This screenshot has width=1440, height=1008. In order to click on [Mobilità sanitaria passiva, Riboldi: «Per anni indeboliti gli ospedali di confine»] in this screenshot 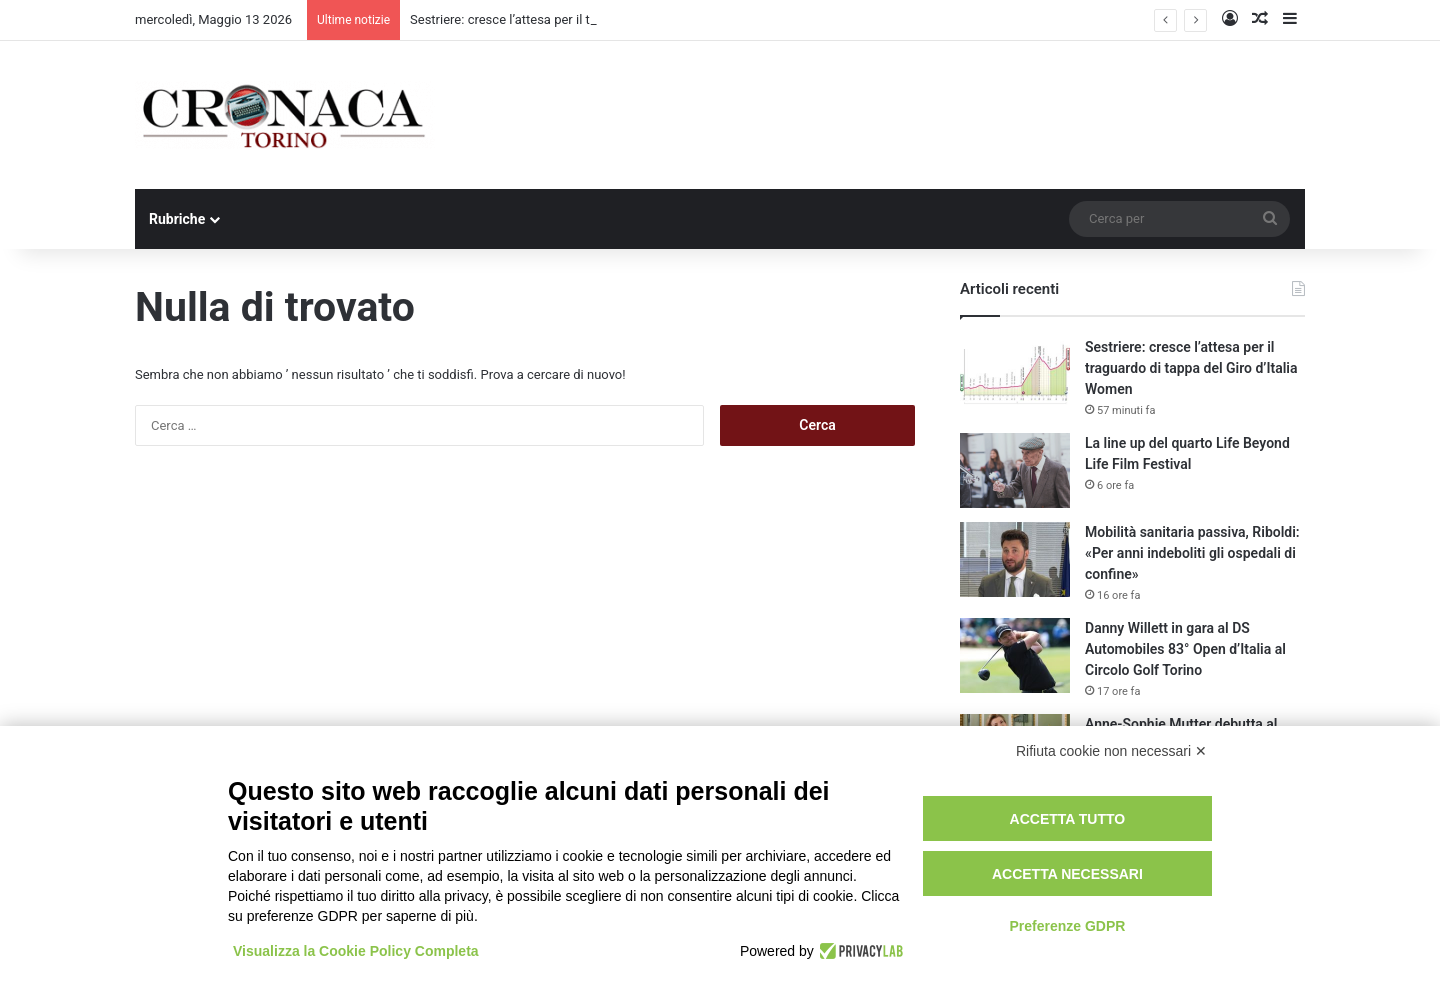, I will do `click(1015, 559)`.